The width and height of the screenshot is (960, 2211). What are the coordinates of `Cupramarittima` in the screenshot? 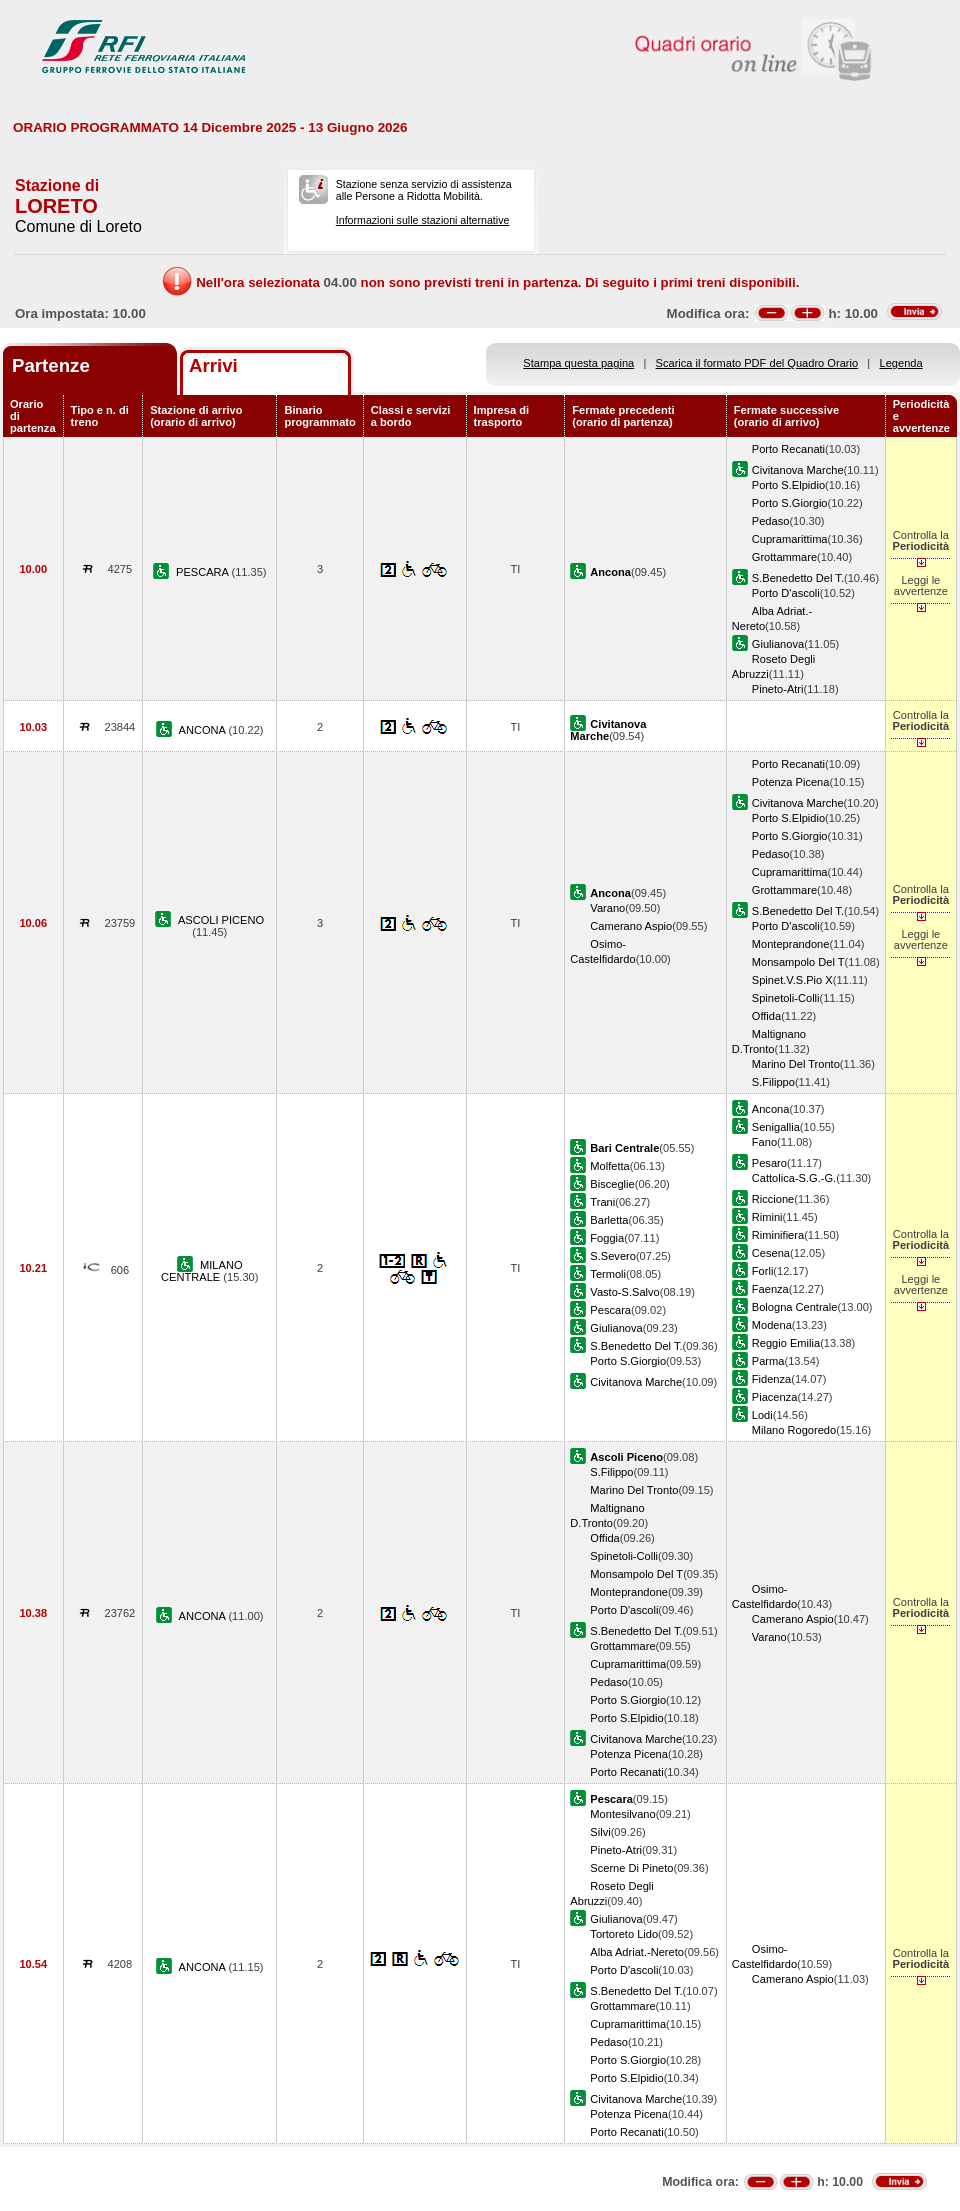 It's located at (790, 539).